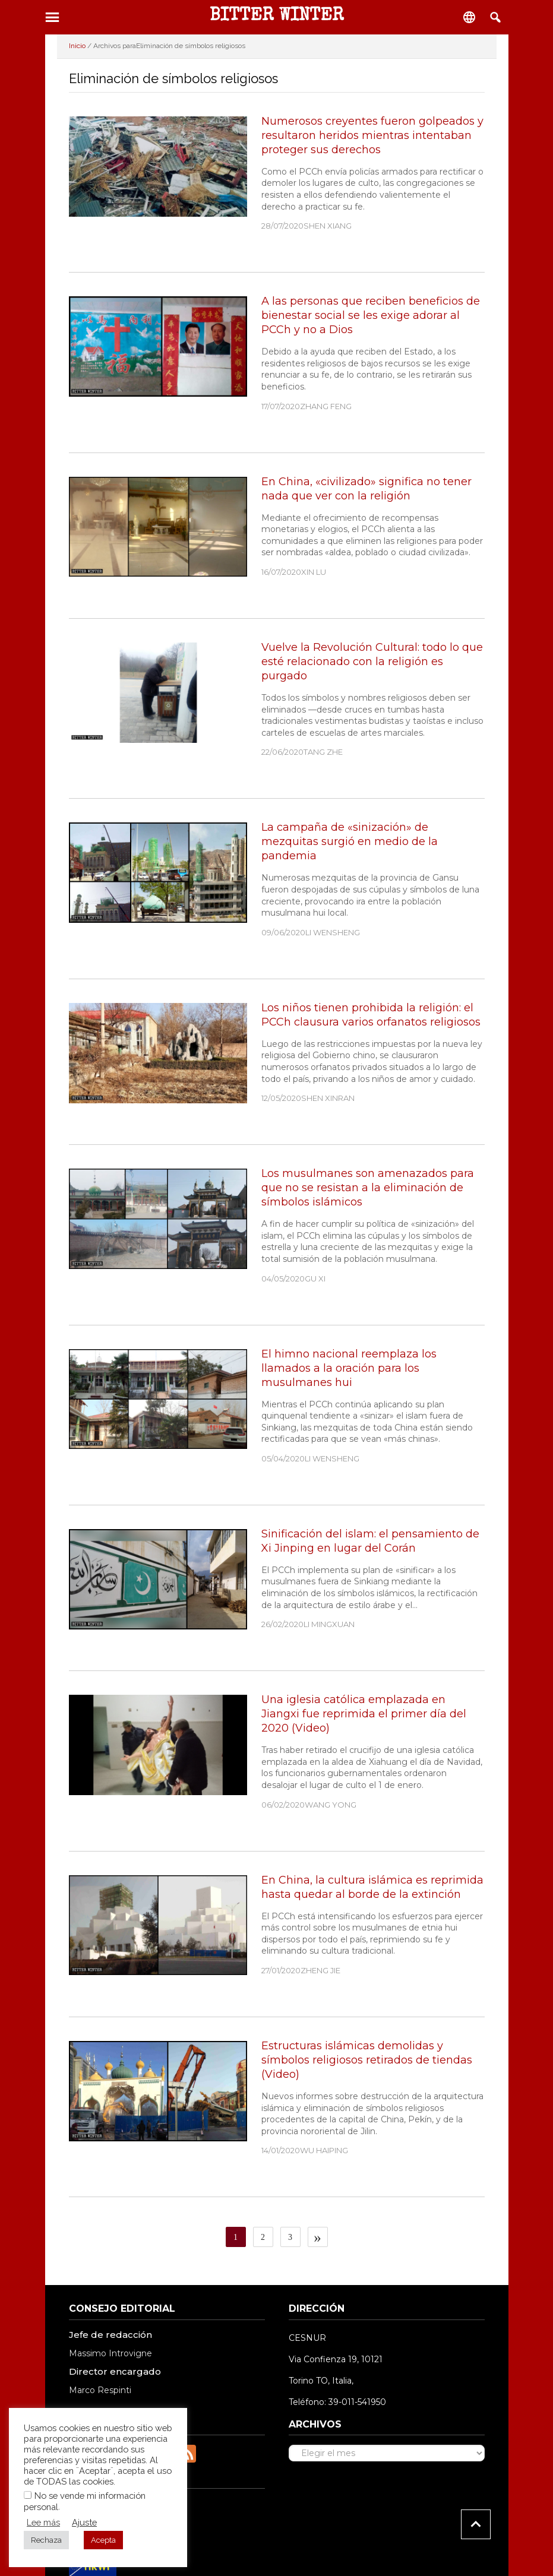  What do you see at coordinates (43, 2522) in the screenshot?
I see `Lee más` at bounding box center [43, 2522].